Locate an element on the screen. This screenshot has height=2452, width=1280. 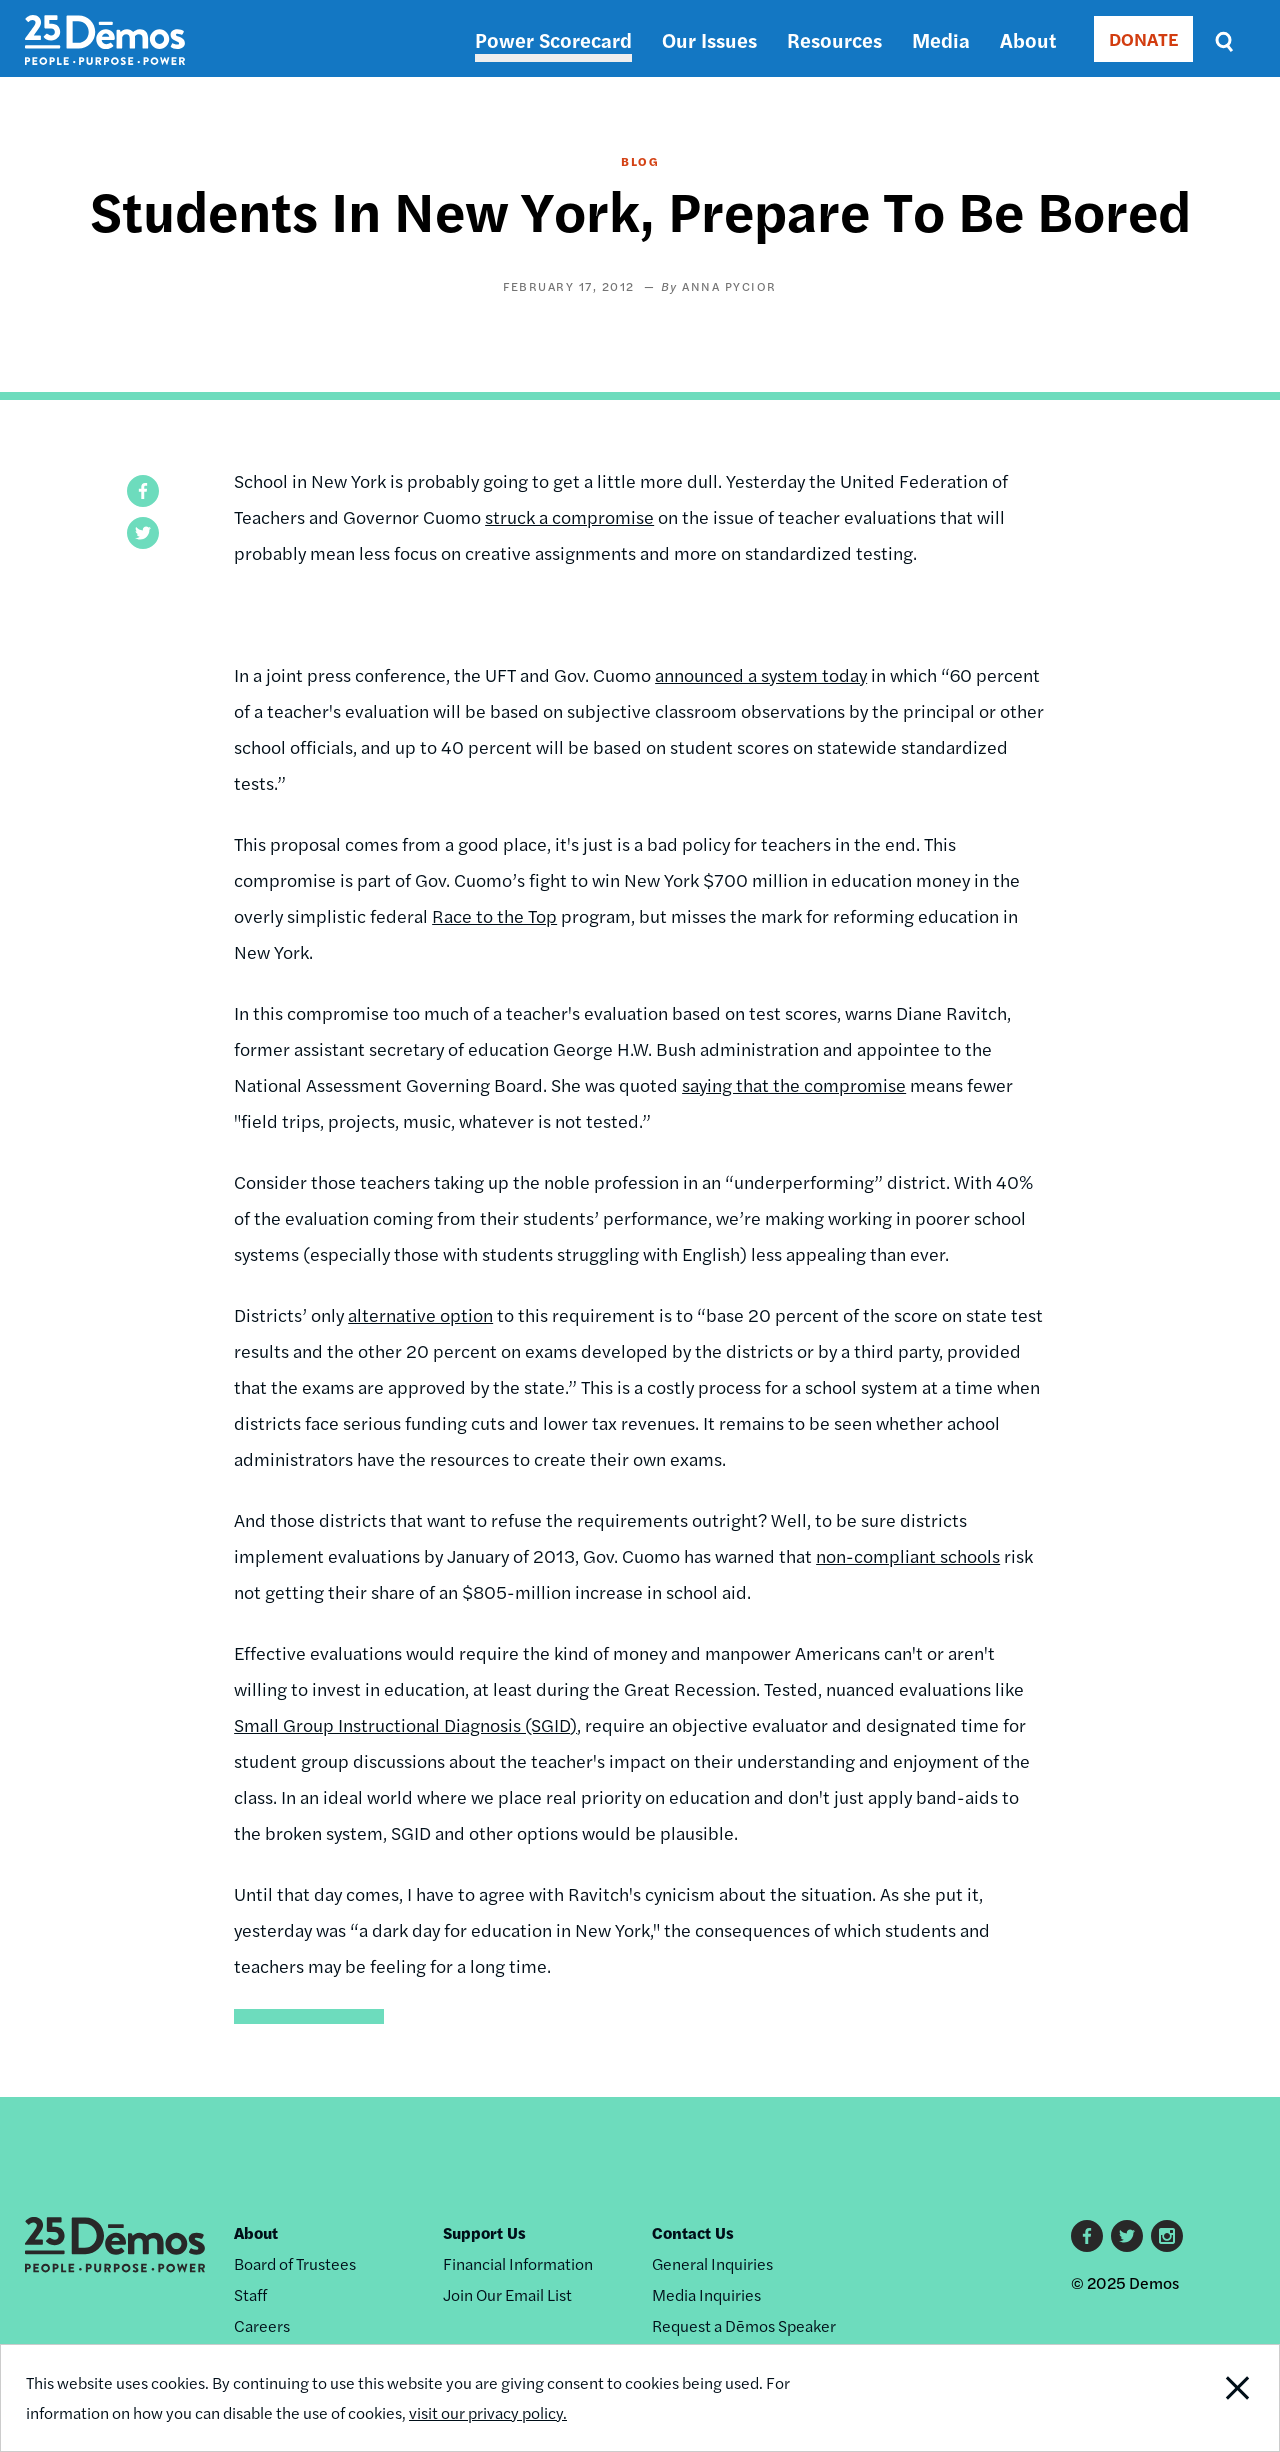
General Inquiries is located at coordinates (712, 2263).